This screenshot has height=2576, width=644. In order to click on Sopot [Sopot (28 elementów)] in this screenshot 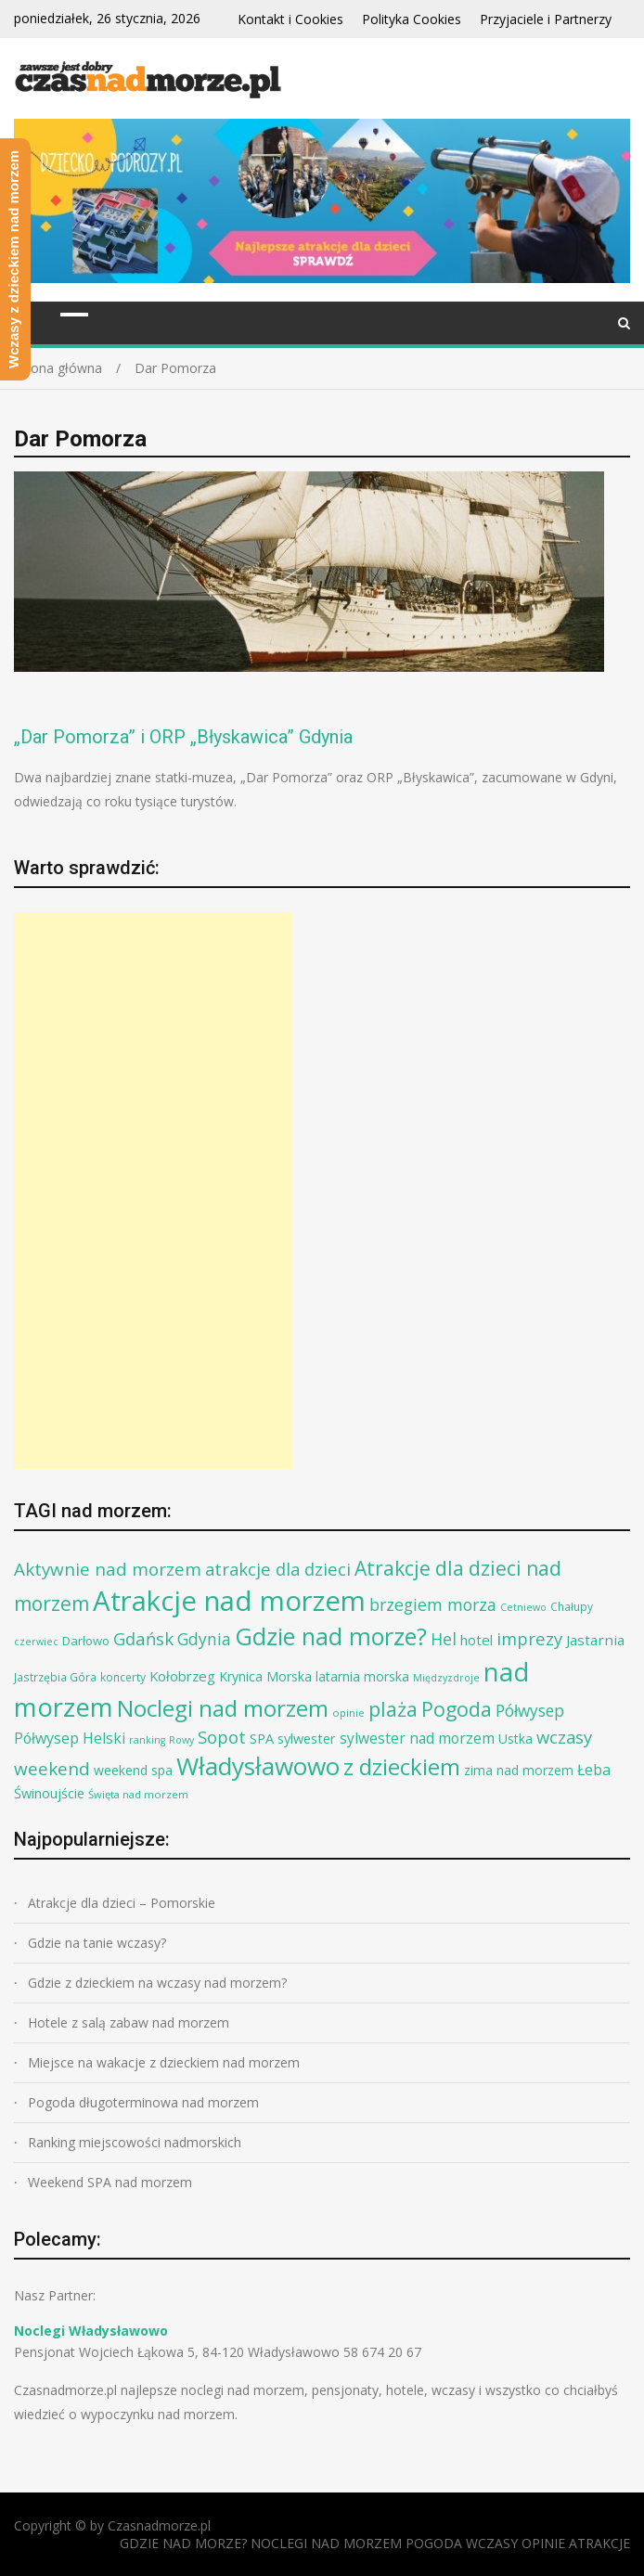, I will do `click(222, 1736)`.